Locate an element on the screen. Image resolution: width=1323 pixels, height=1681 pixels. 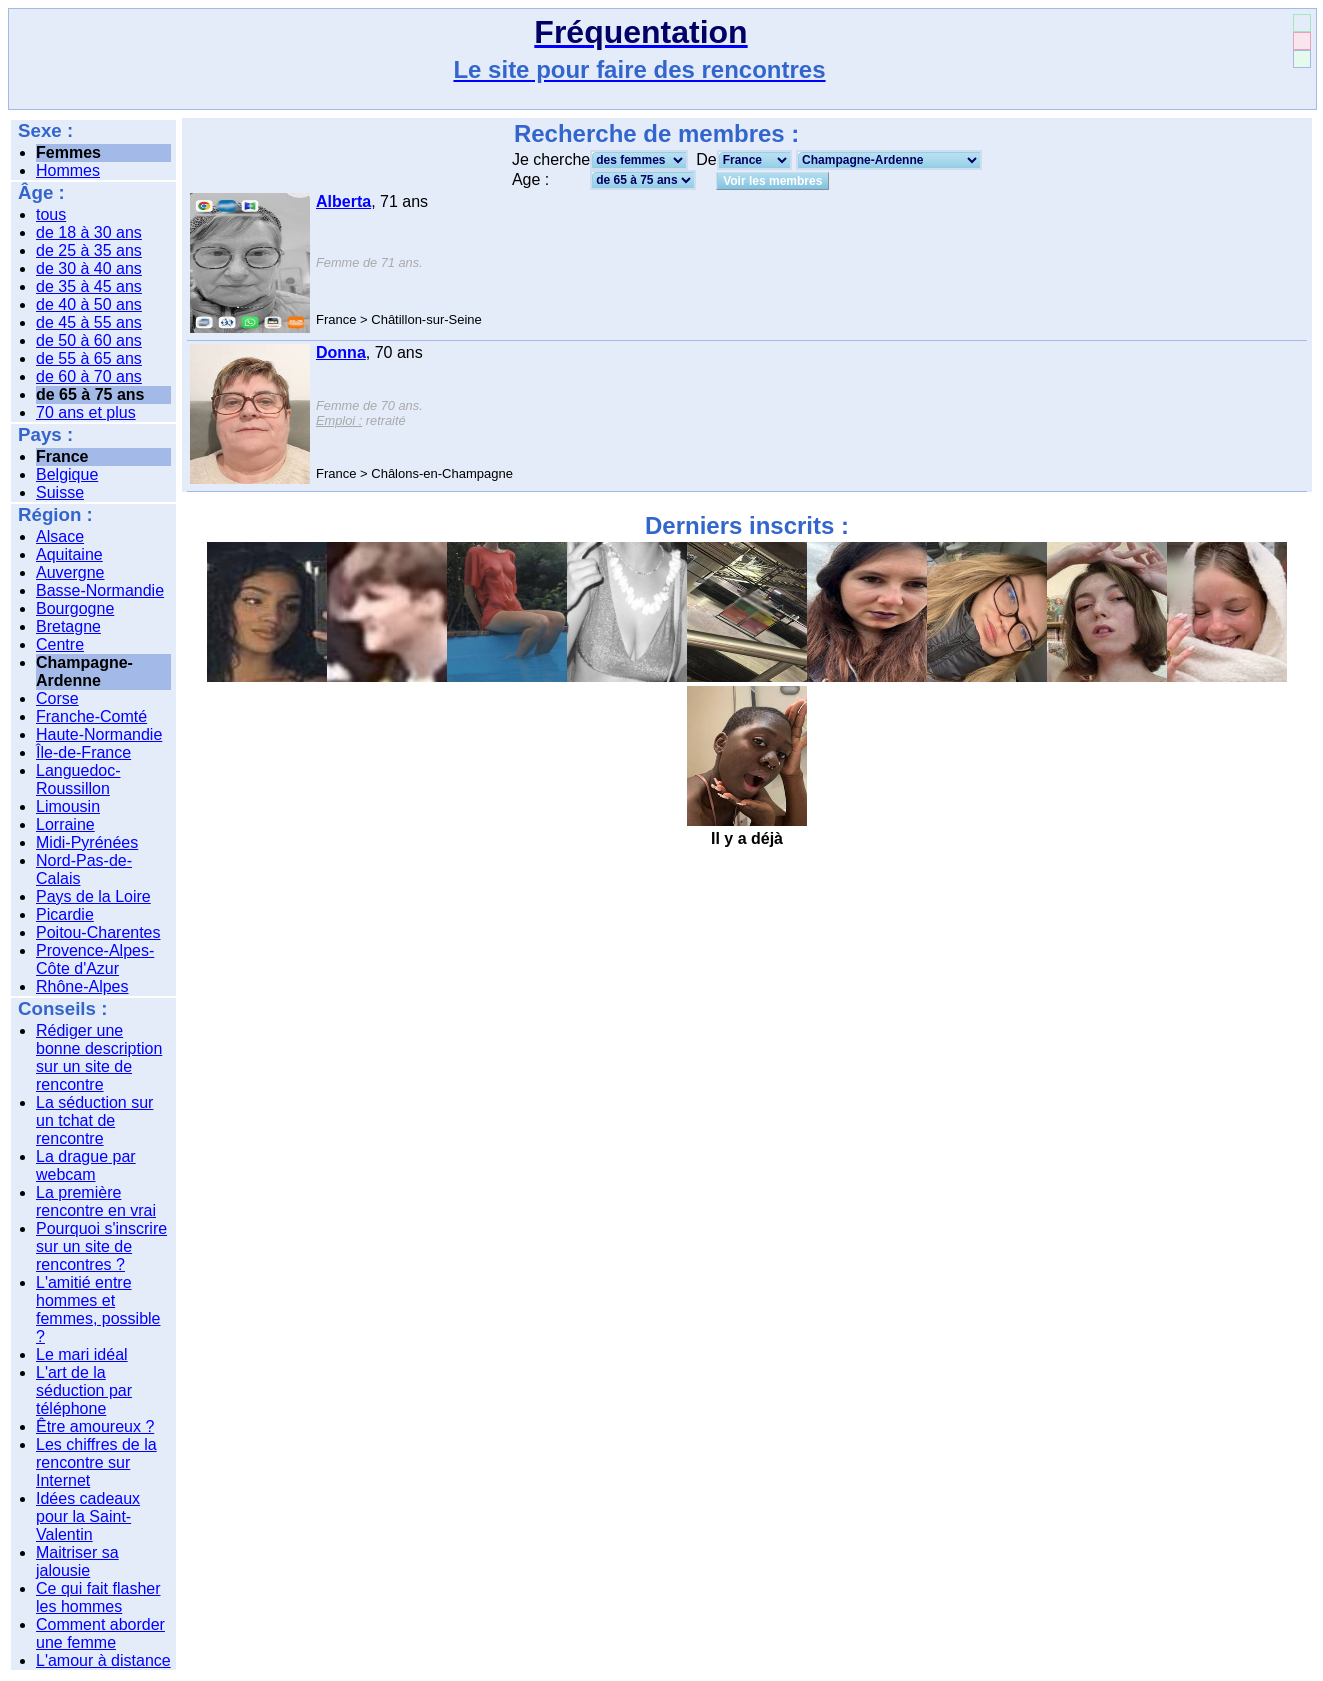
de 60 à 70 ans is located at coordinates (89, 376).